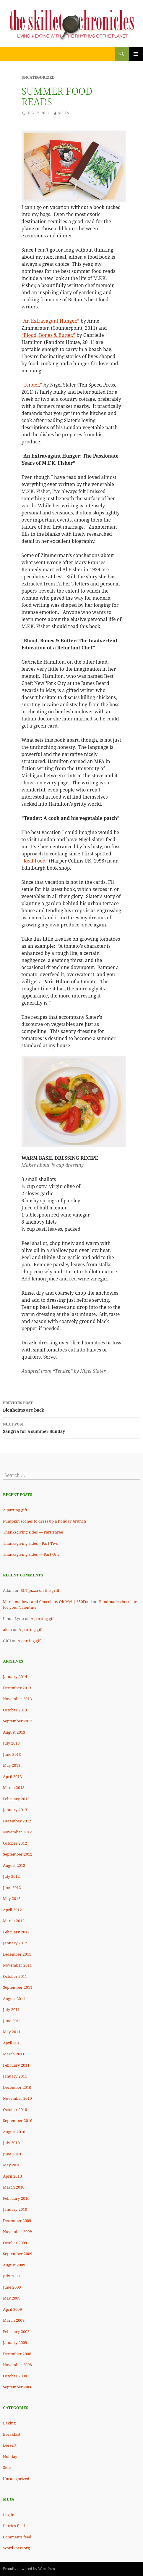 The height and width of the screenshot is (2576, 143). Describe the element at coordinates (17, 2098) in the screenshot. I see `November 2010` at that location.